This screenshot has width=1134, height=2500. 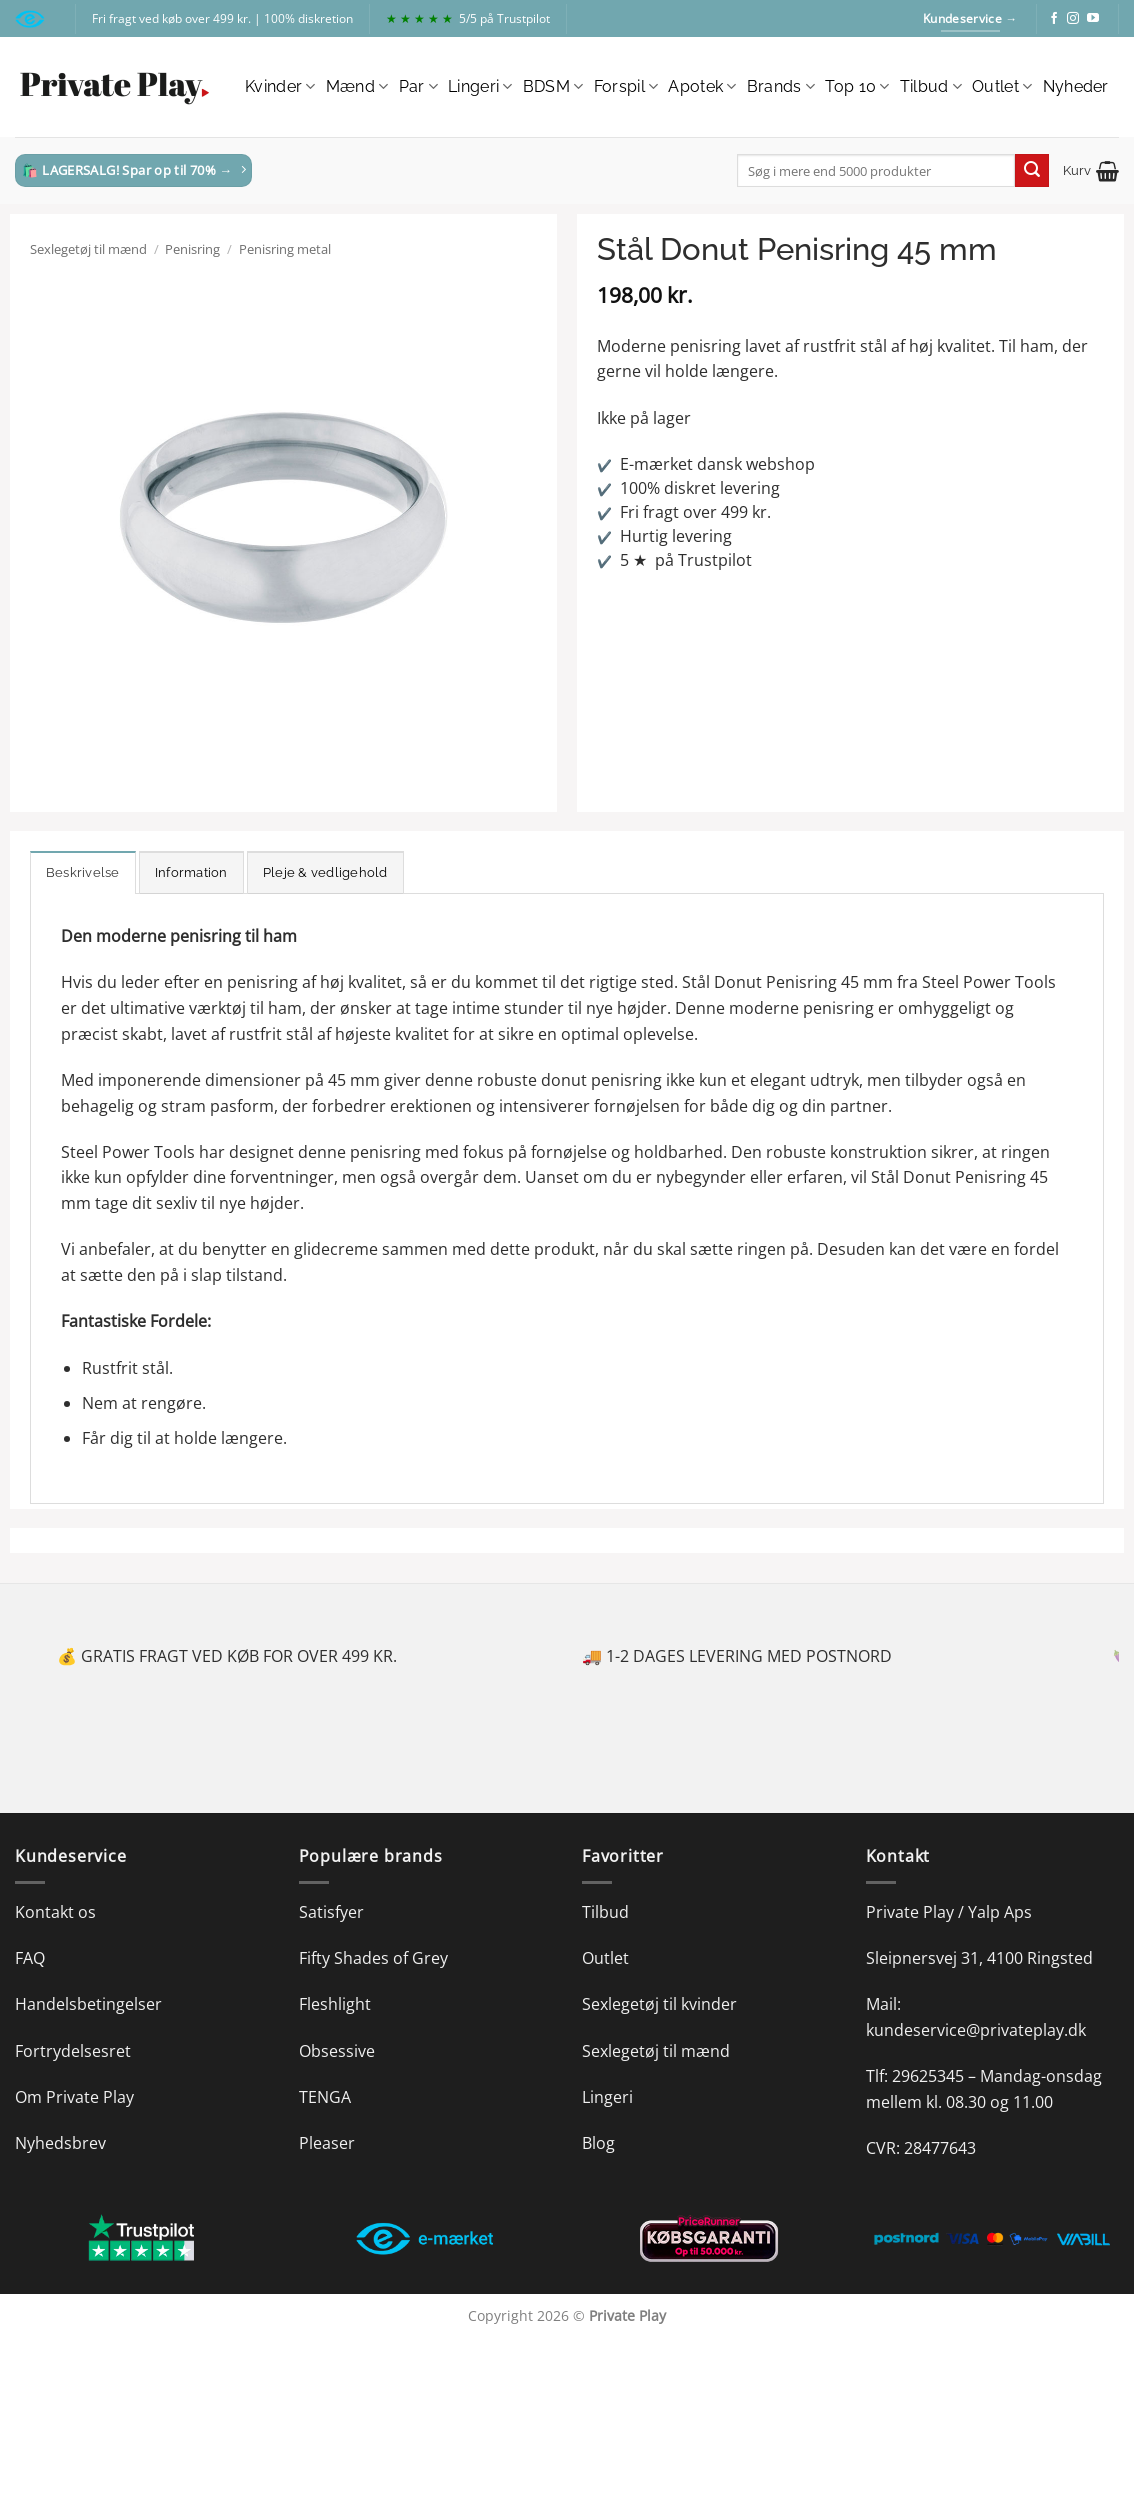 What do you see at coordinates (659, 2004) in the screenshot?
I see `Sexlegetøj til kvinder` at bounding box center [659, 2004].